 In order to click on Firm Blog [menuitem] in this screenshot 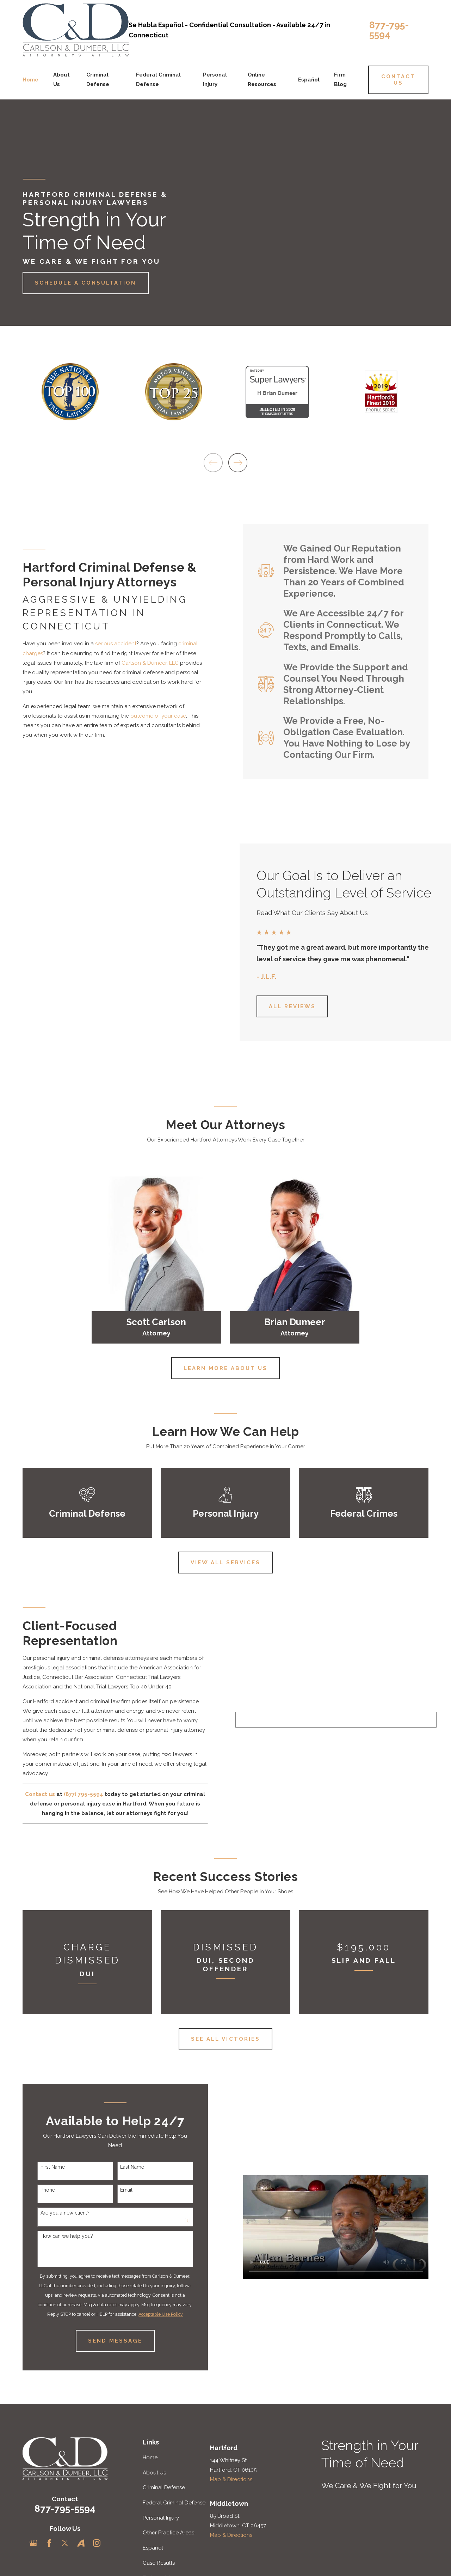, I will do `click(340, 79)`.